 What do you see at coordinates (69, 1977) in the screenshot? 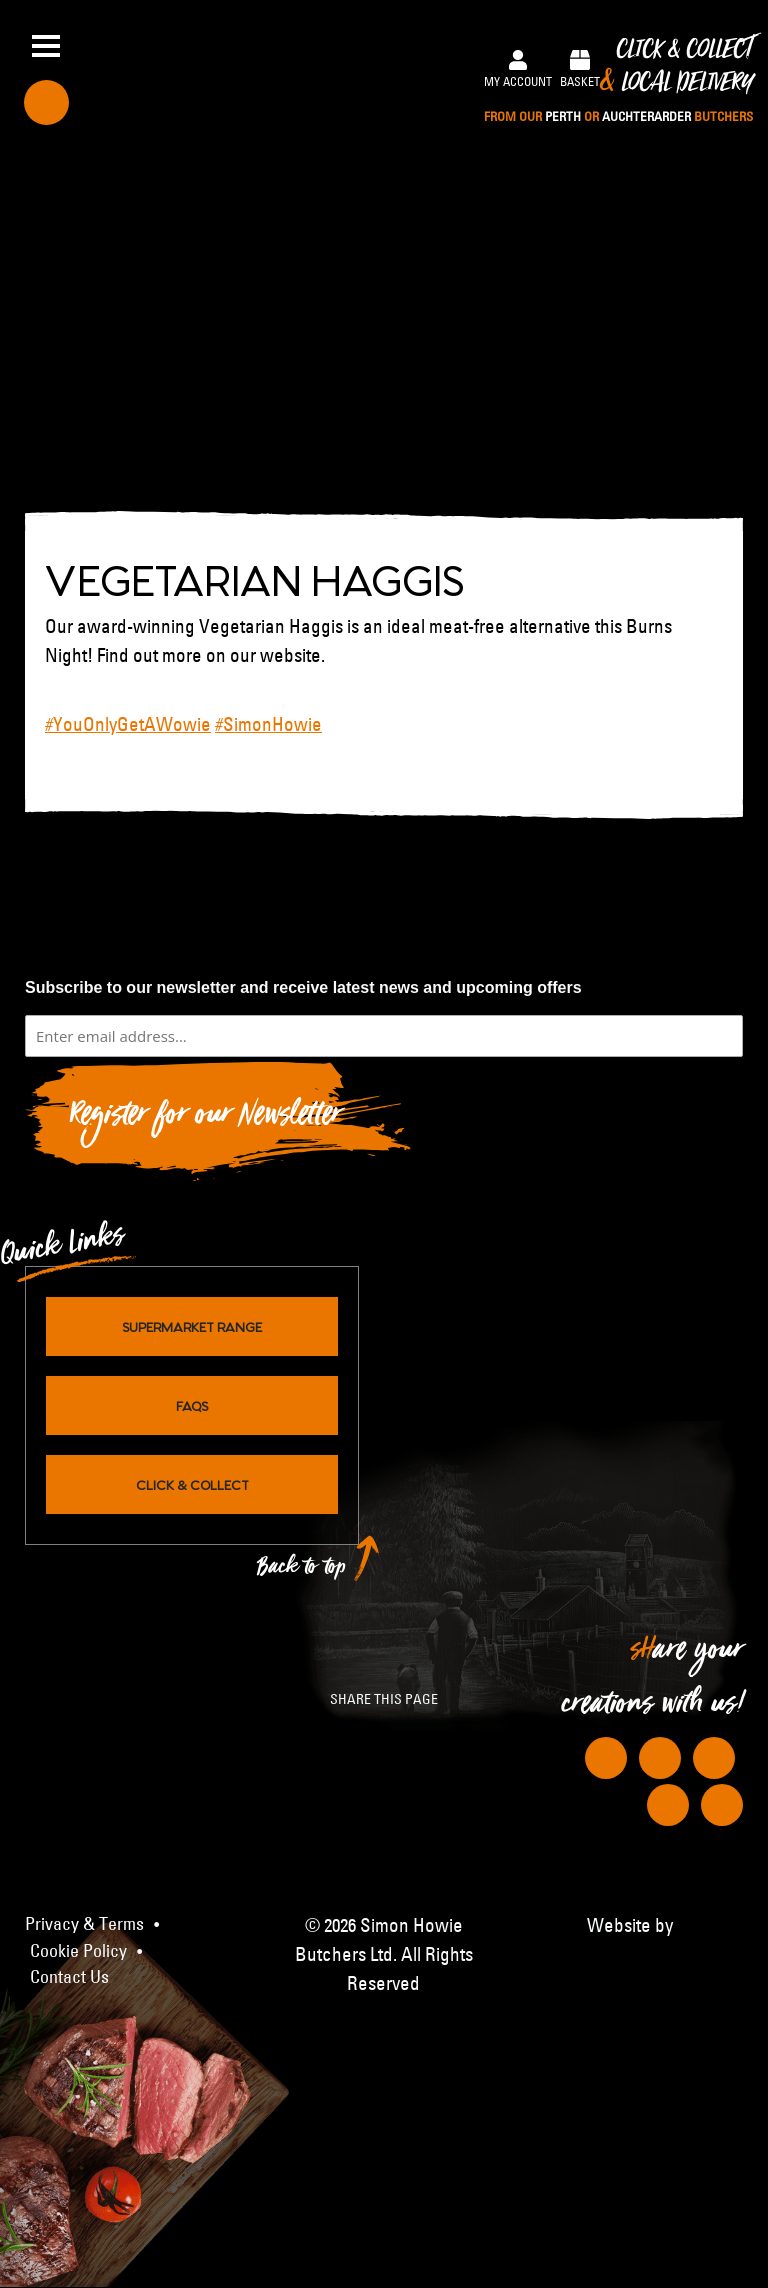
I see `Contact Us` at bounding box center [69, 1977].